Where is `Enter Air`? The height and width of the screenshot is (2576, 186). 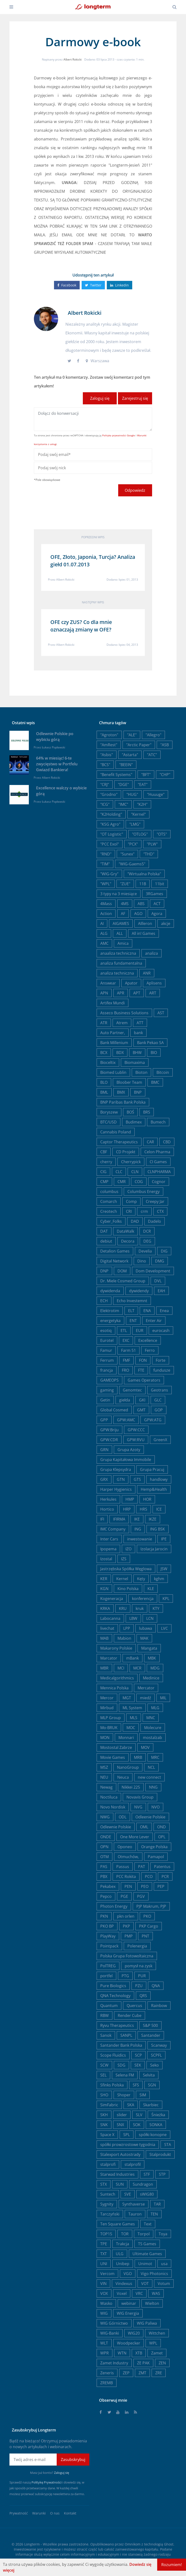
Enter Air is located at coordinates (154, 1320).